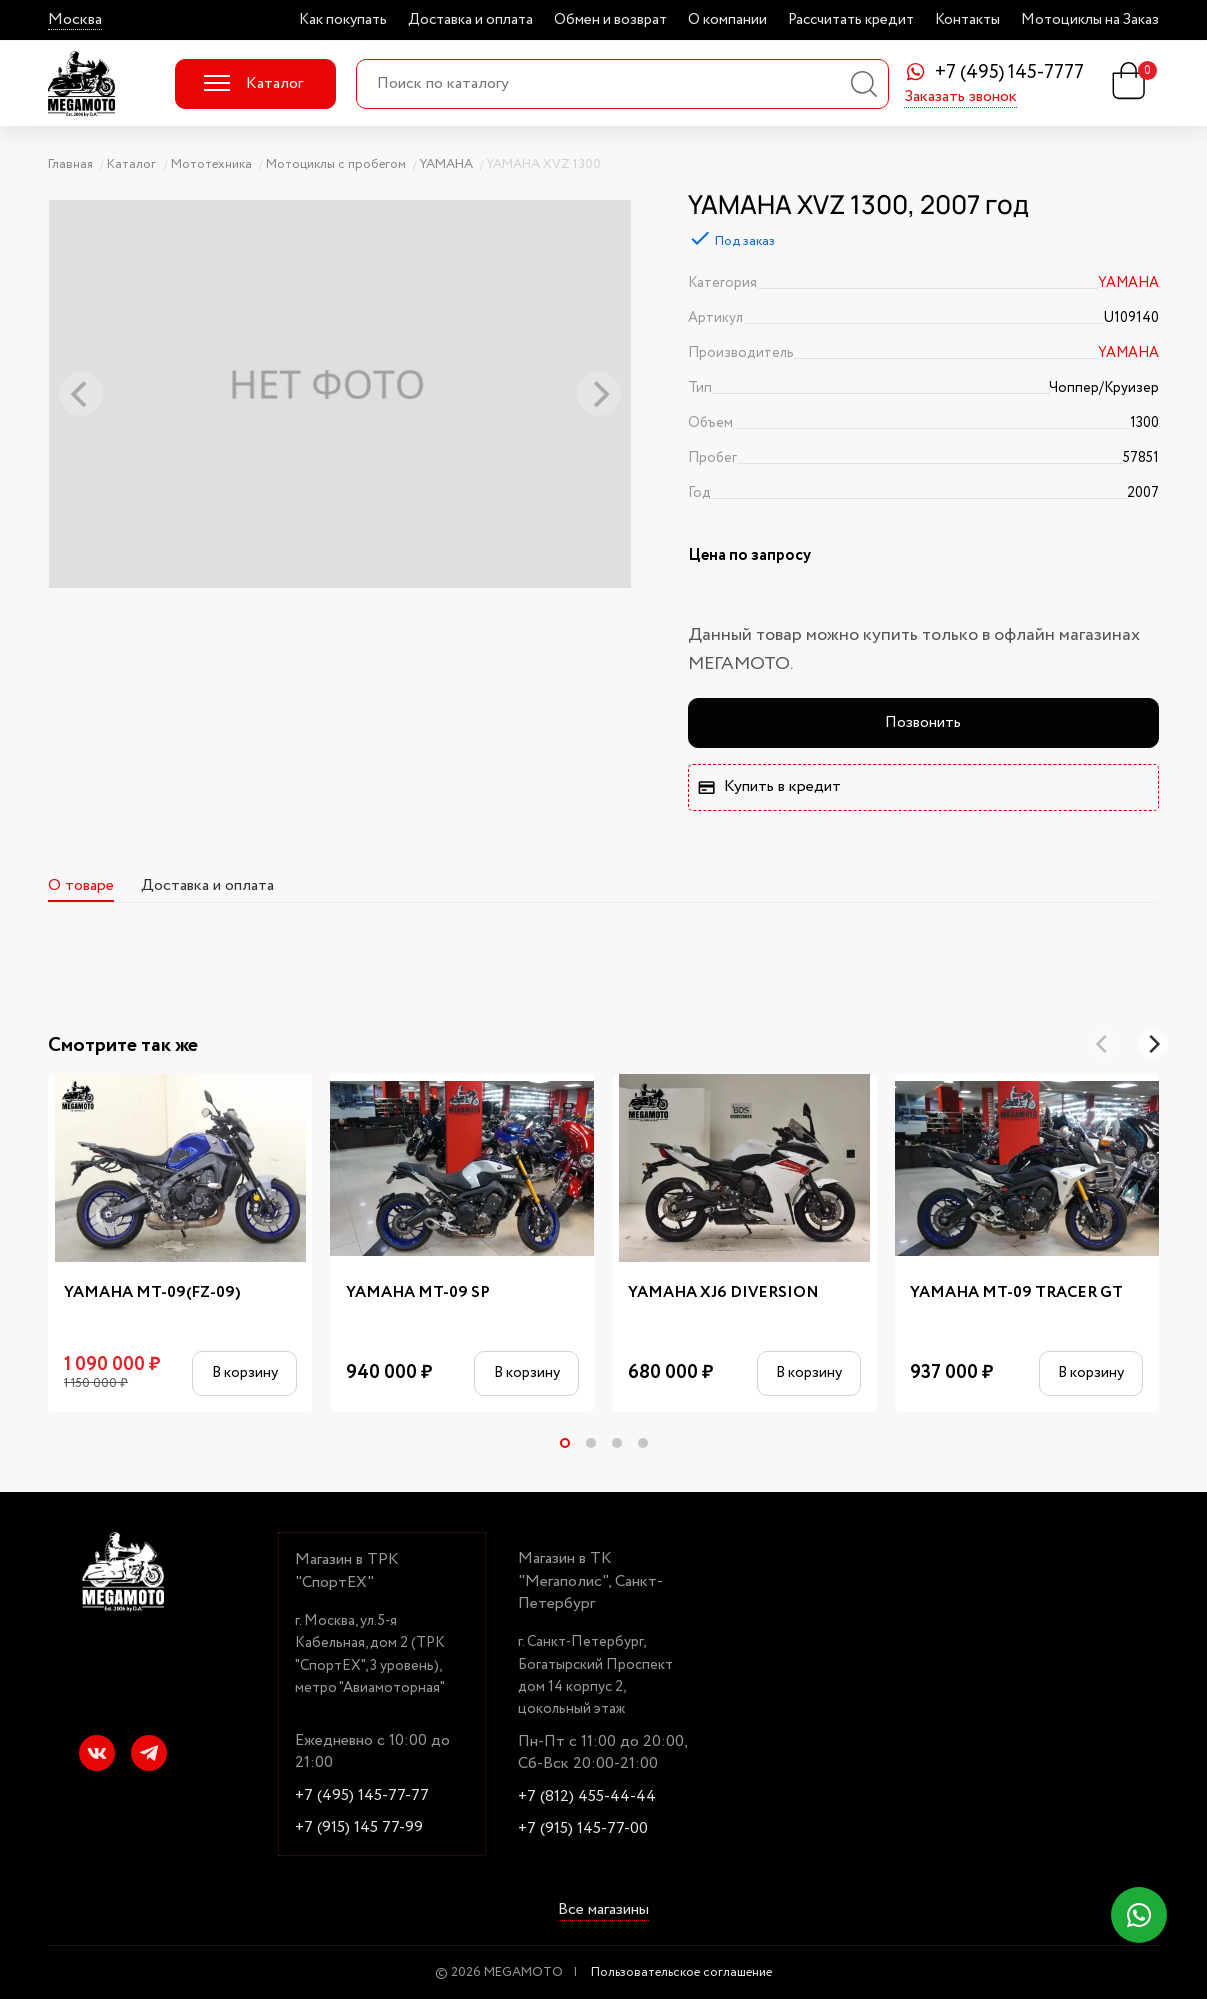 This screenshot has width=1207, height=1999. What do you see at coordinates (960, 98) in the screenshot?
I see `Заказать звонок` at bounding box center [960, 98].